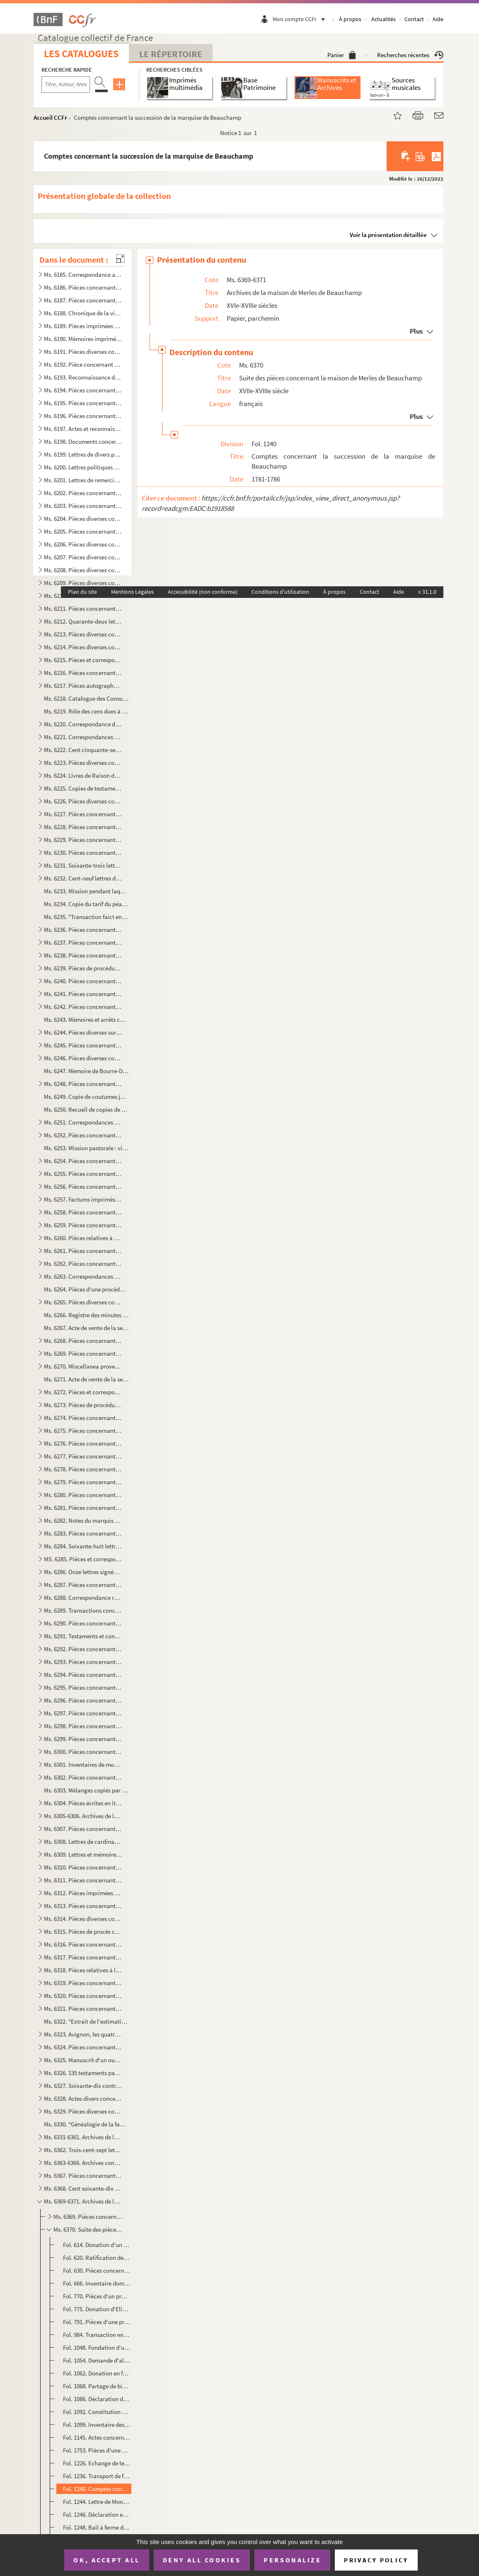 This screenshot has height=2576, width=479. I want to click on Ms. 6201. Lettres de remerciements adressées à M. de La Tour en 1790 au sujet d'un Mémoire composé et envoyé p..., so click(83, 480).